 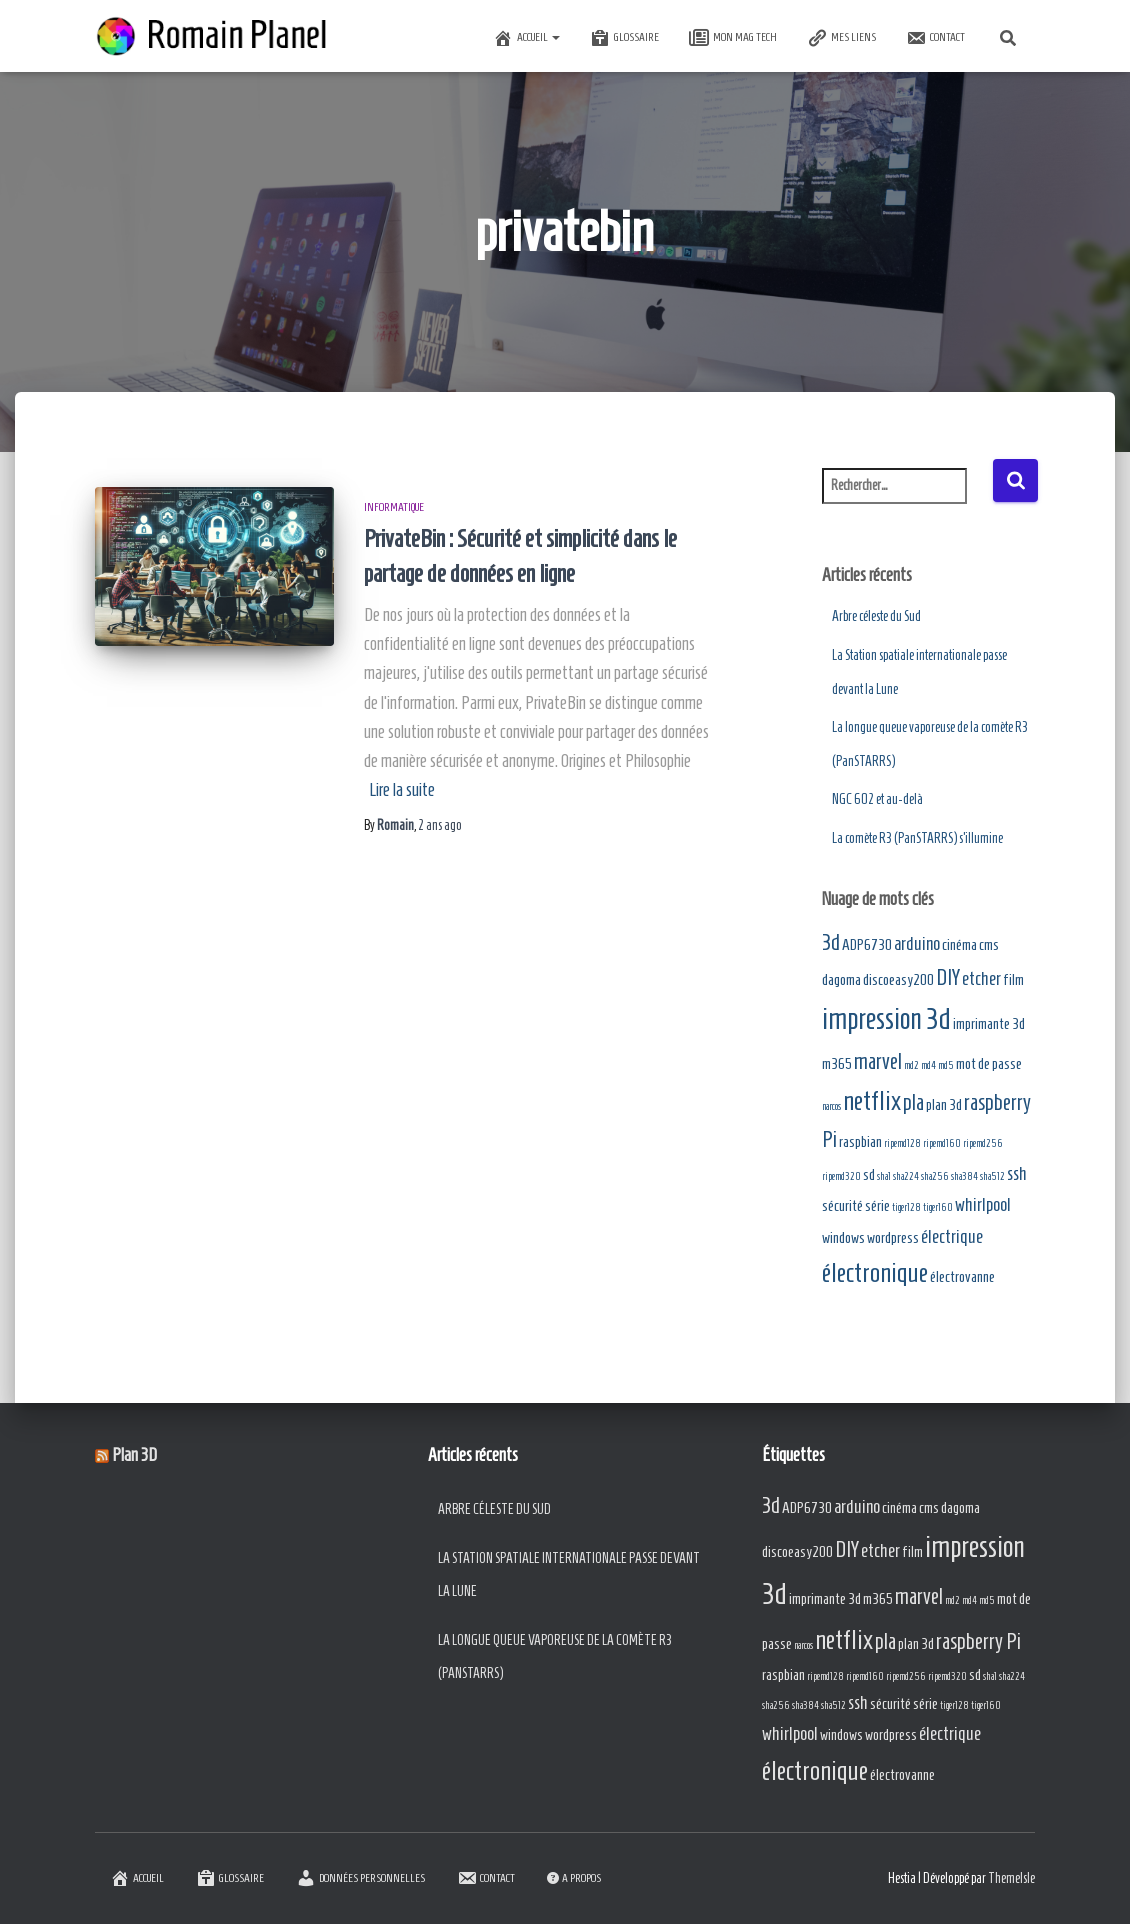 What do you see at coordinates (989, 1063) in the screenshot?
I see `mot de passe [mot de passe (2 éléments)]` at bounding box center [989, 1063].